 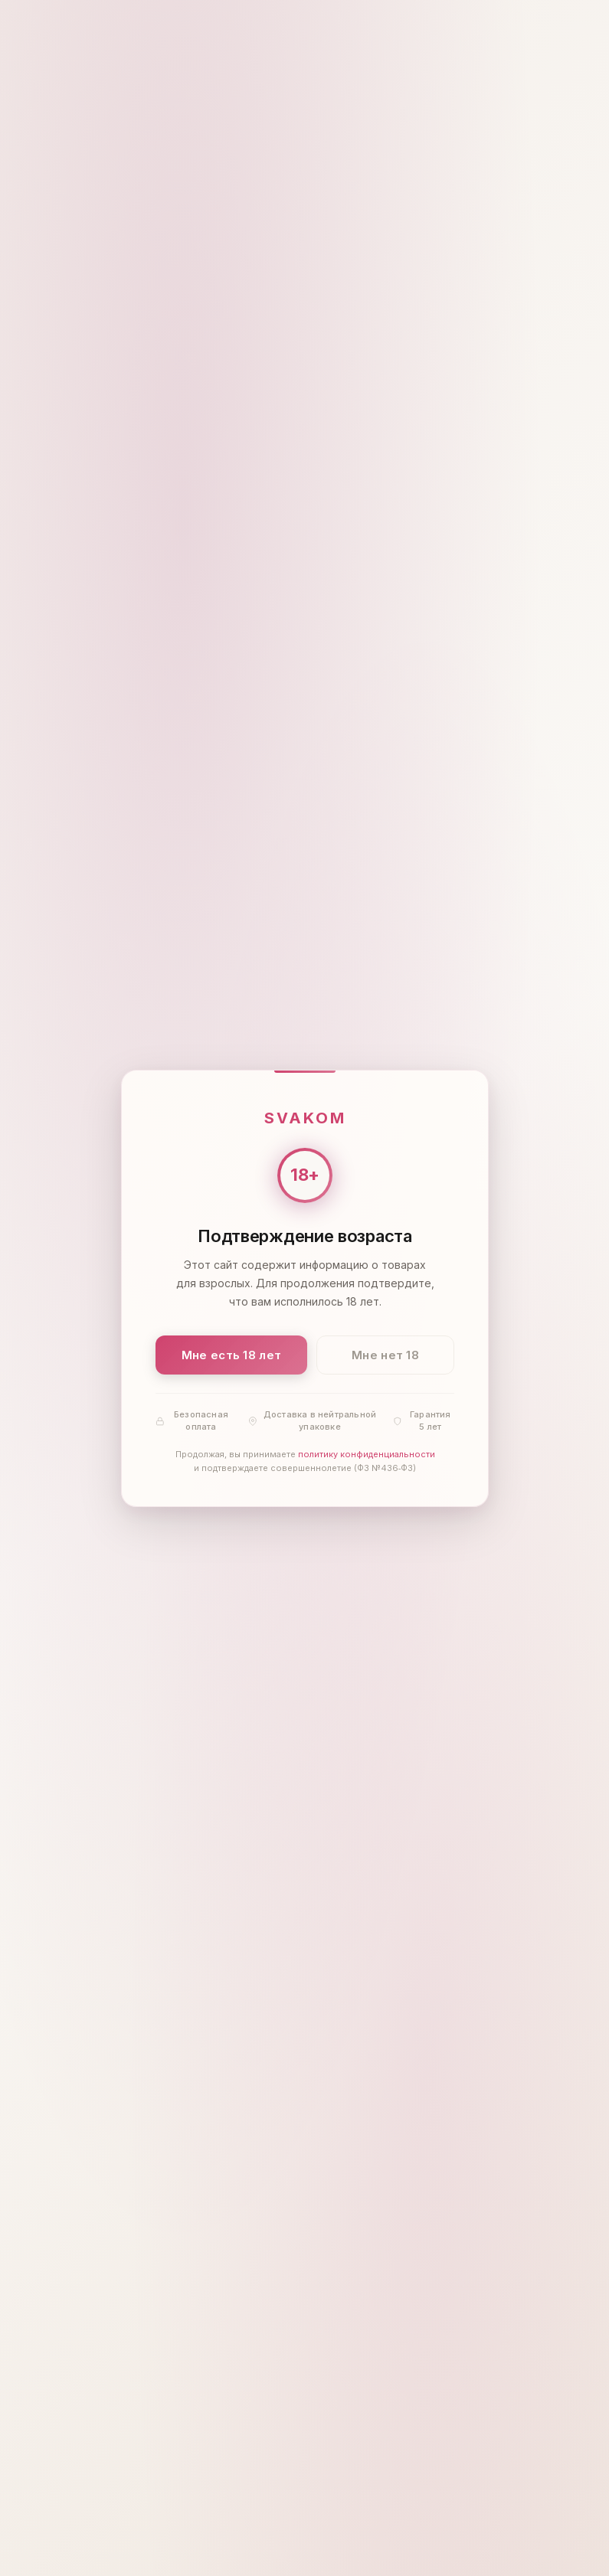 I want to click on Мне нет 18 [Мне нет 18 лет], so click(x=385, y=1354).